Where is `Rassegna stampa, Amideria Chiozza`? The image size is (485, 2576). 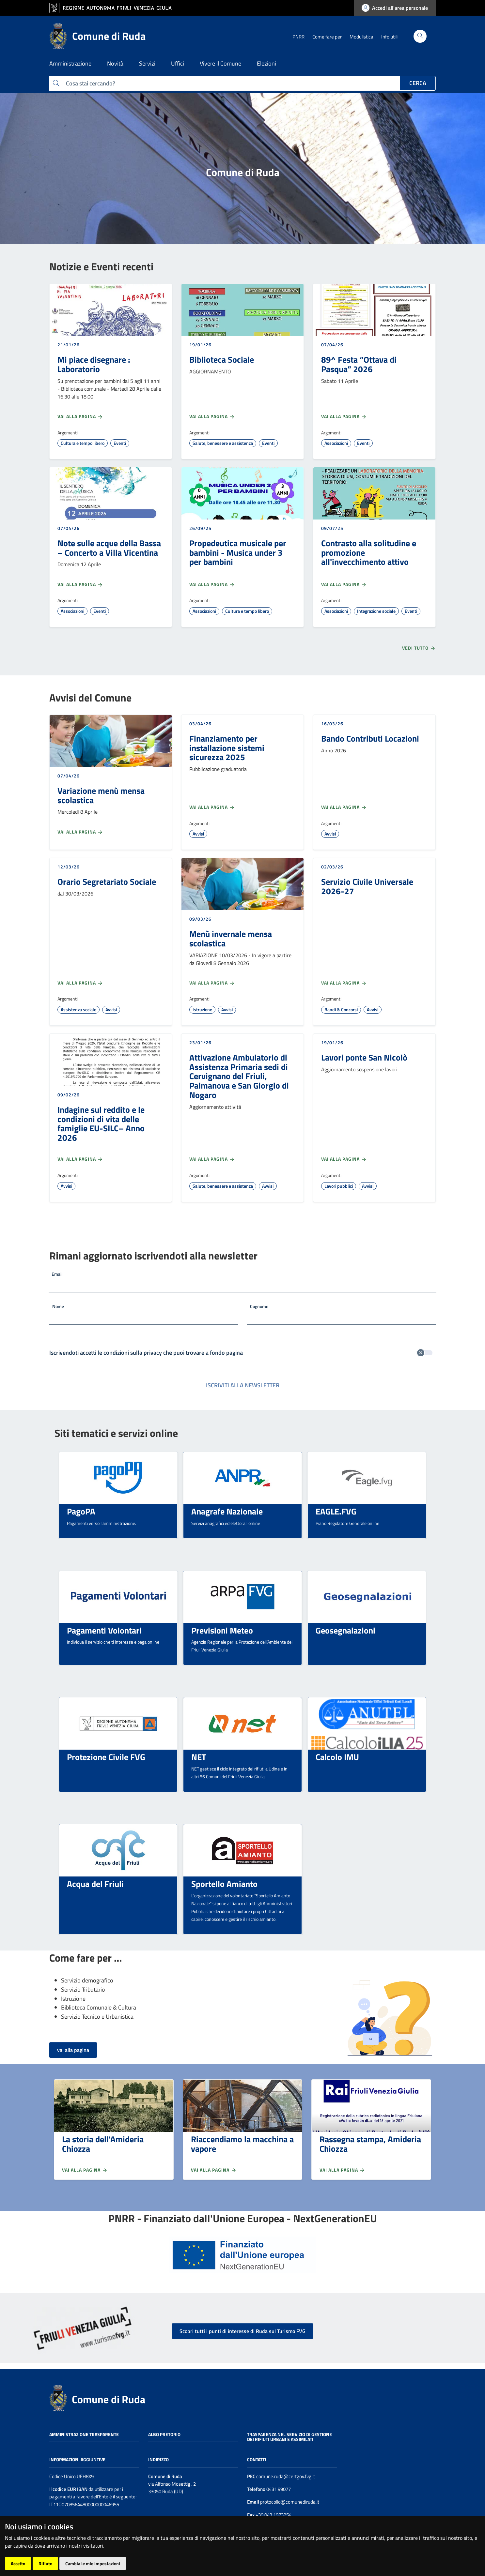 Rassegna stampa, Amideria Chiozza is located at coordinates (370, 2143).